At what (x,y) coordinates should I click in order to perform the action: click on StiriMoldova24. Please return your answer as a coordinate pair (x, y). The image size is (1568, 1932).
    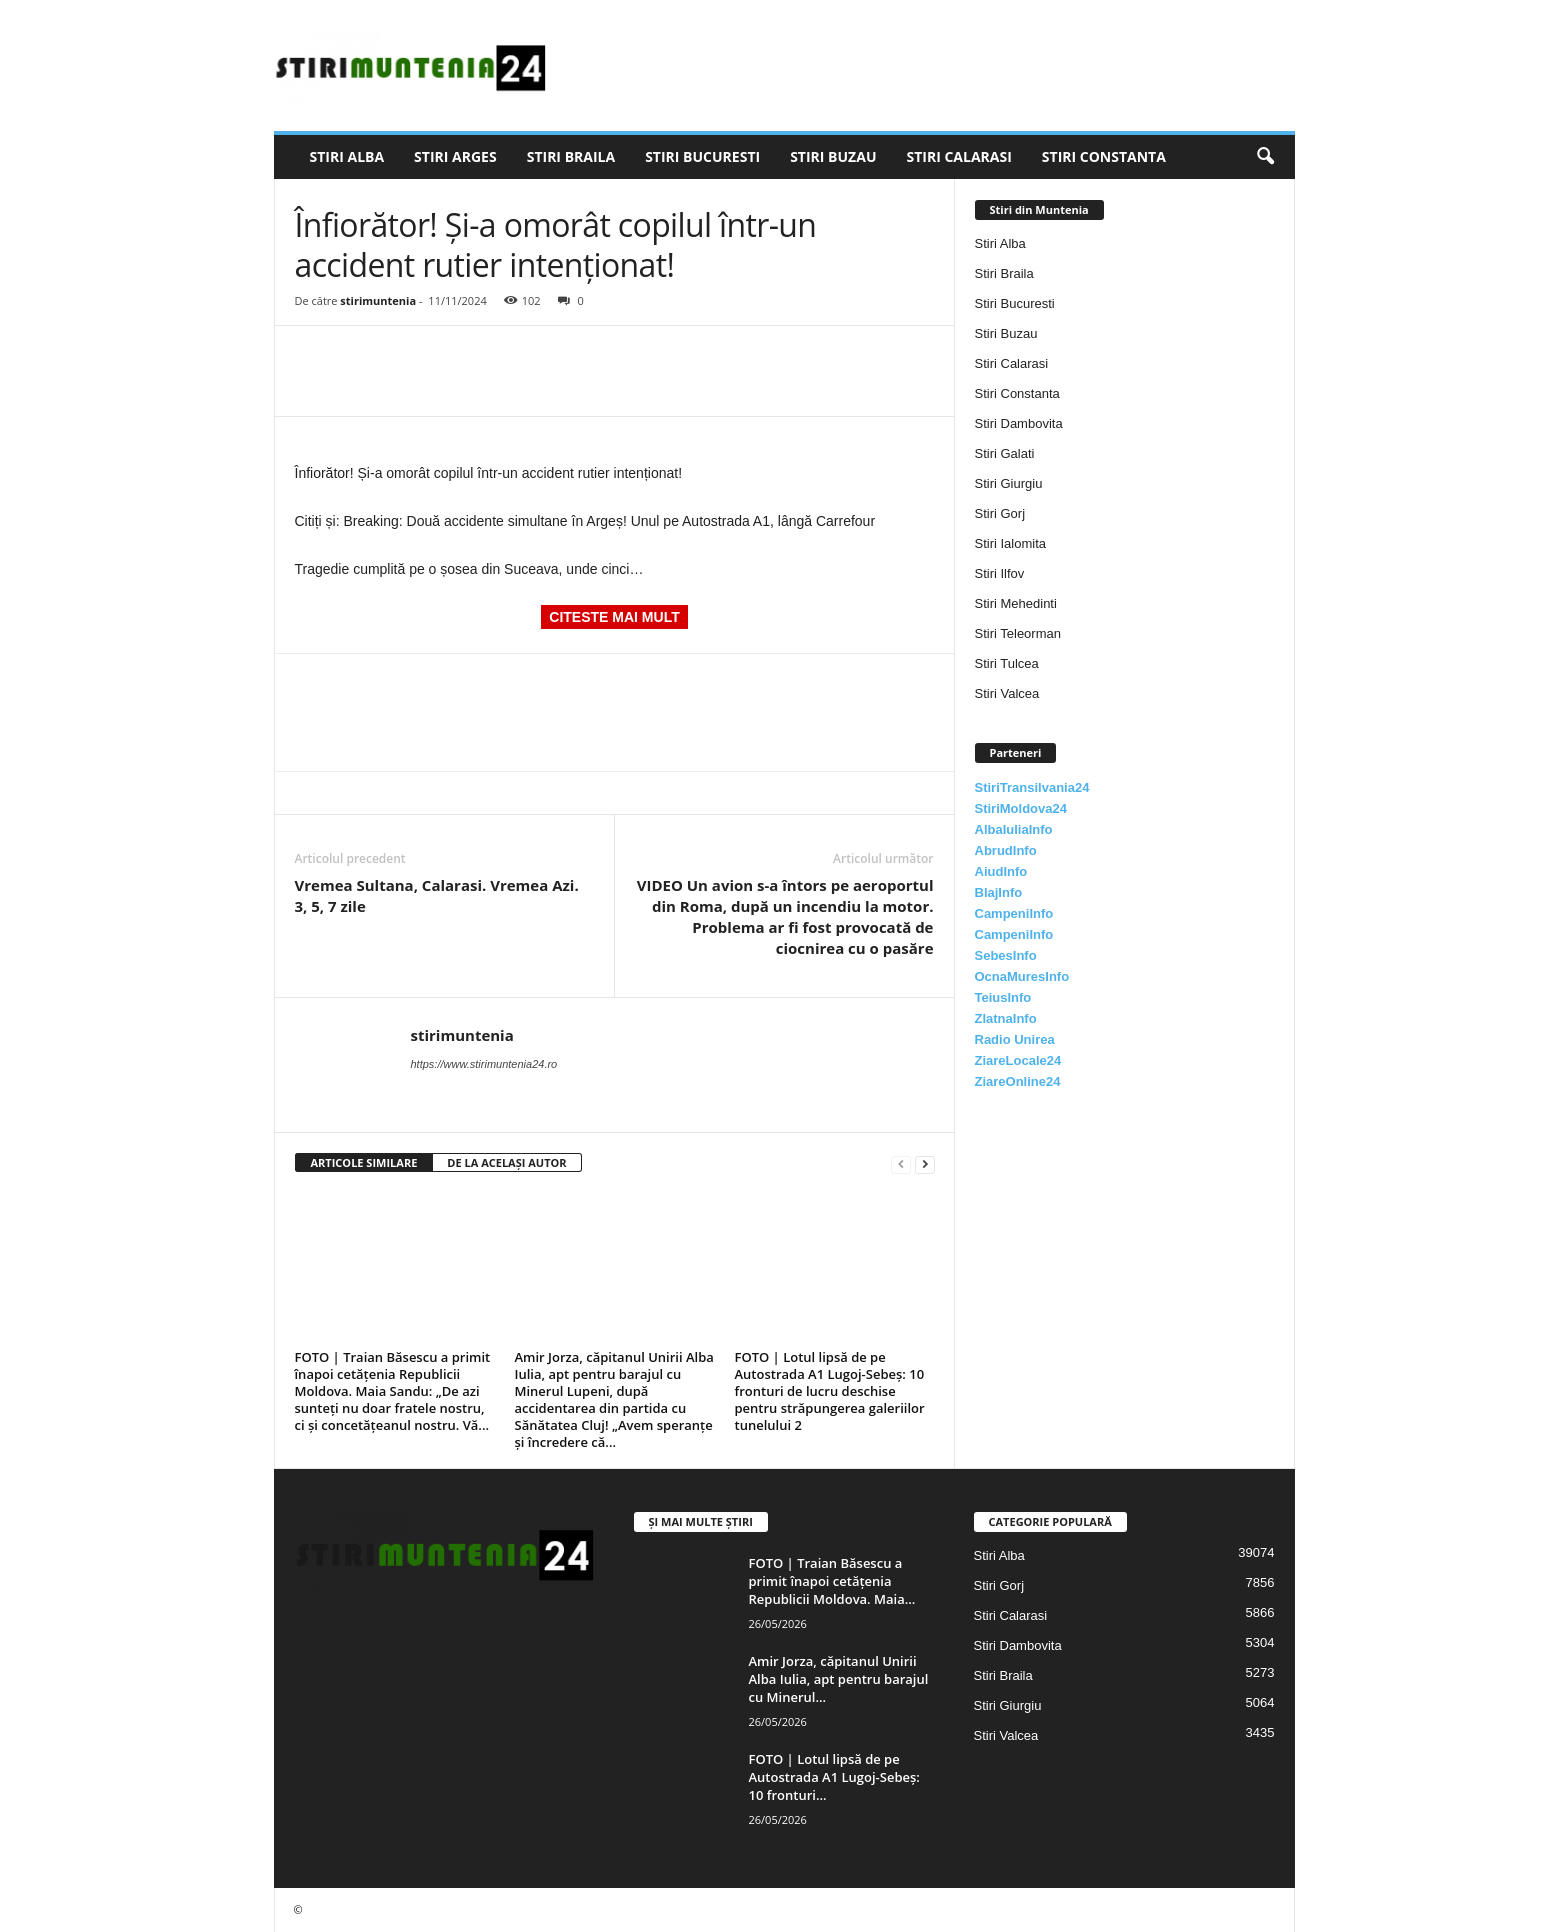
    Looking at the image, I should click on (1021, 808).